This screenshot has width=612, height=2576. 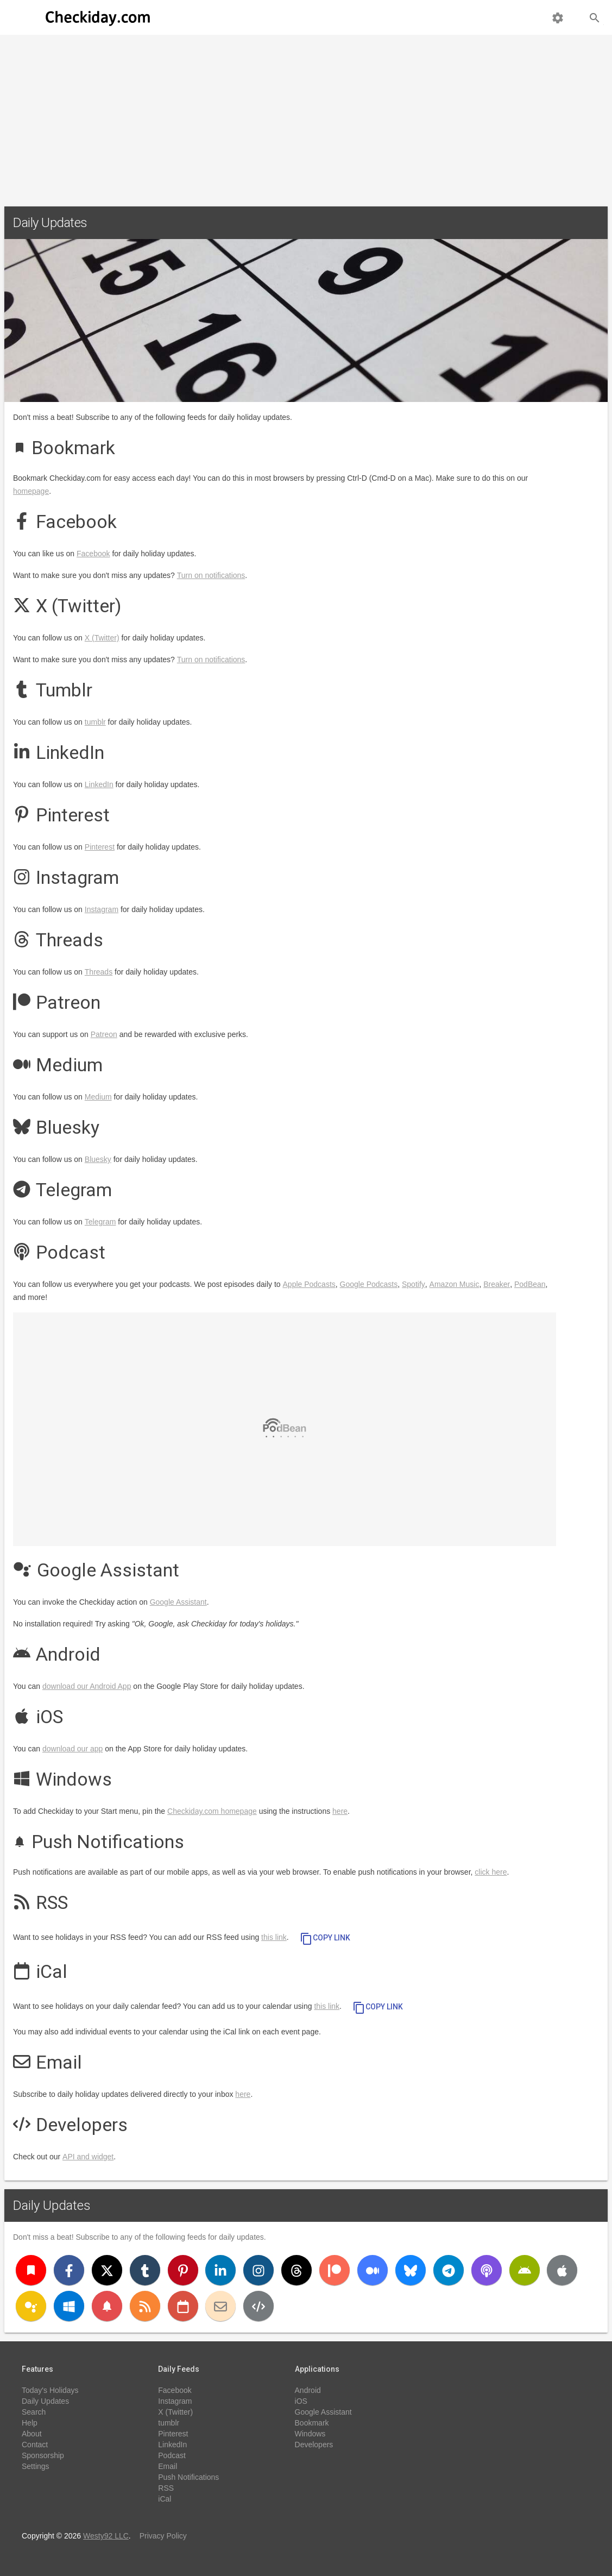 What do you see at coordinates (220, 2270) in the screenshot?
I see `[LinkedIn]` at bounding box center [220, 2270].